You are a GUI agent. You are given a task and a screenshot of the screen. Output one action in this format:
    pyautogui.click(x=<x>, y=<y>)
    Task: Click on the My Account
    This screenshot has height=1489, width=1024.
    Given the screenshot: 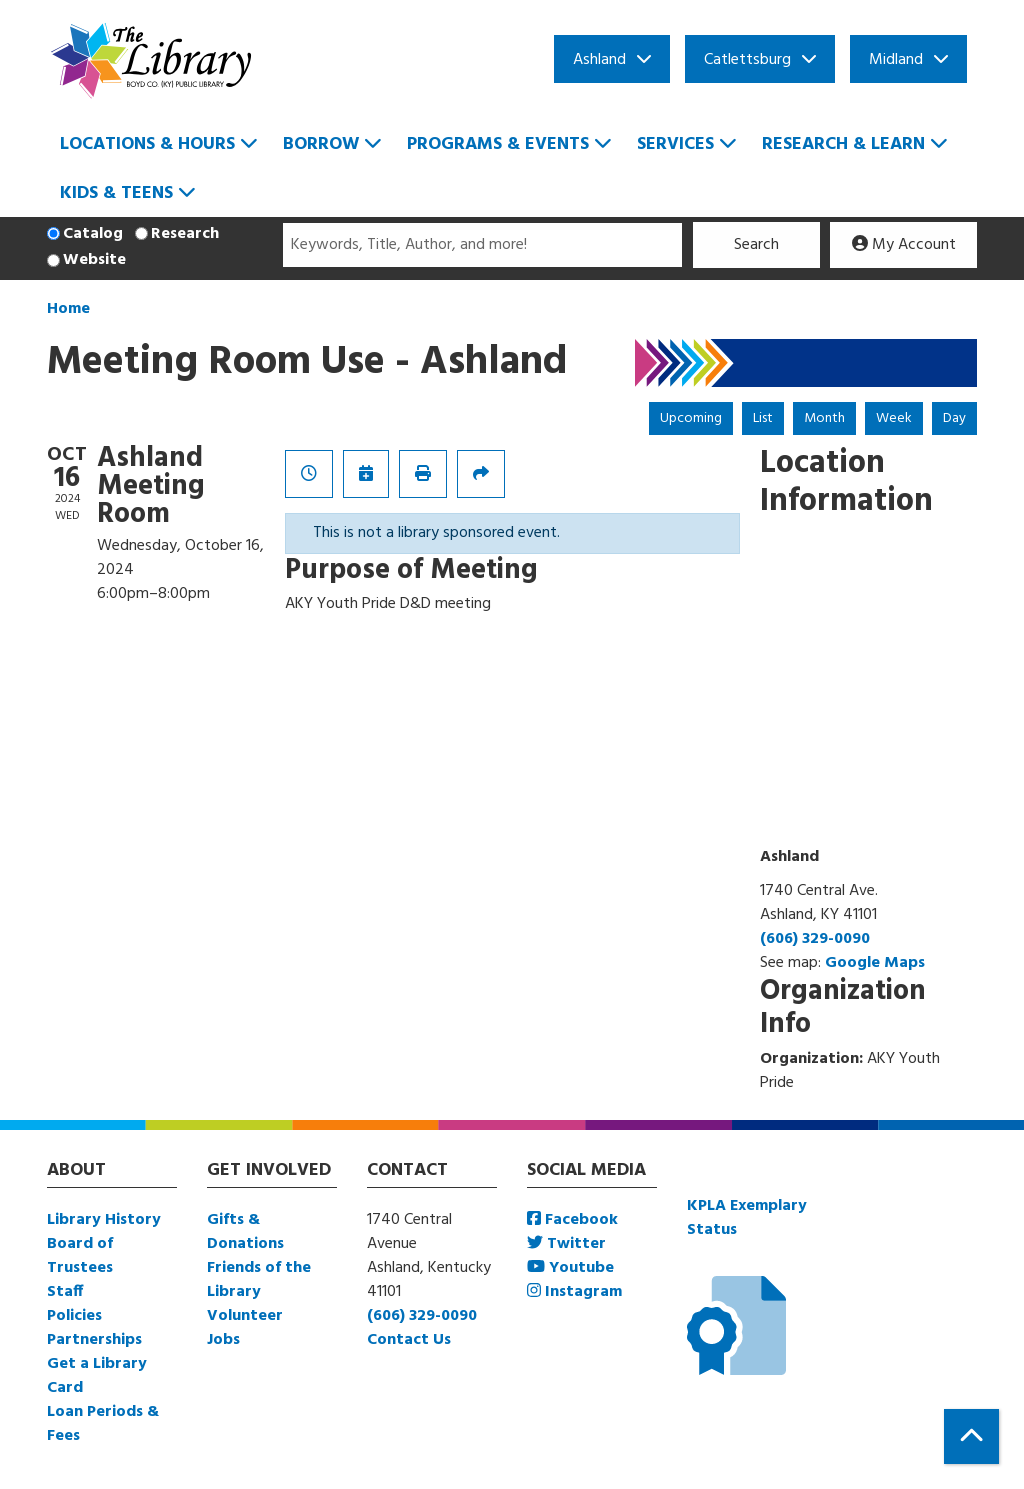 What is the action you would take?
    pyautogui.click(x=904, y=245)
    